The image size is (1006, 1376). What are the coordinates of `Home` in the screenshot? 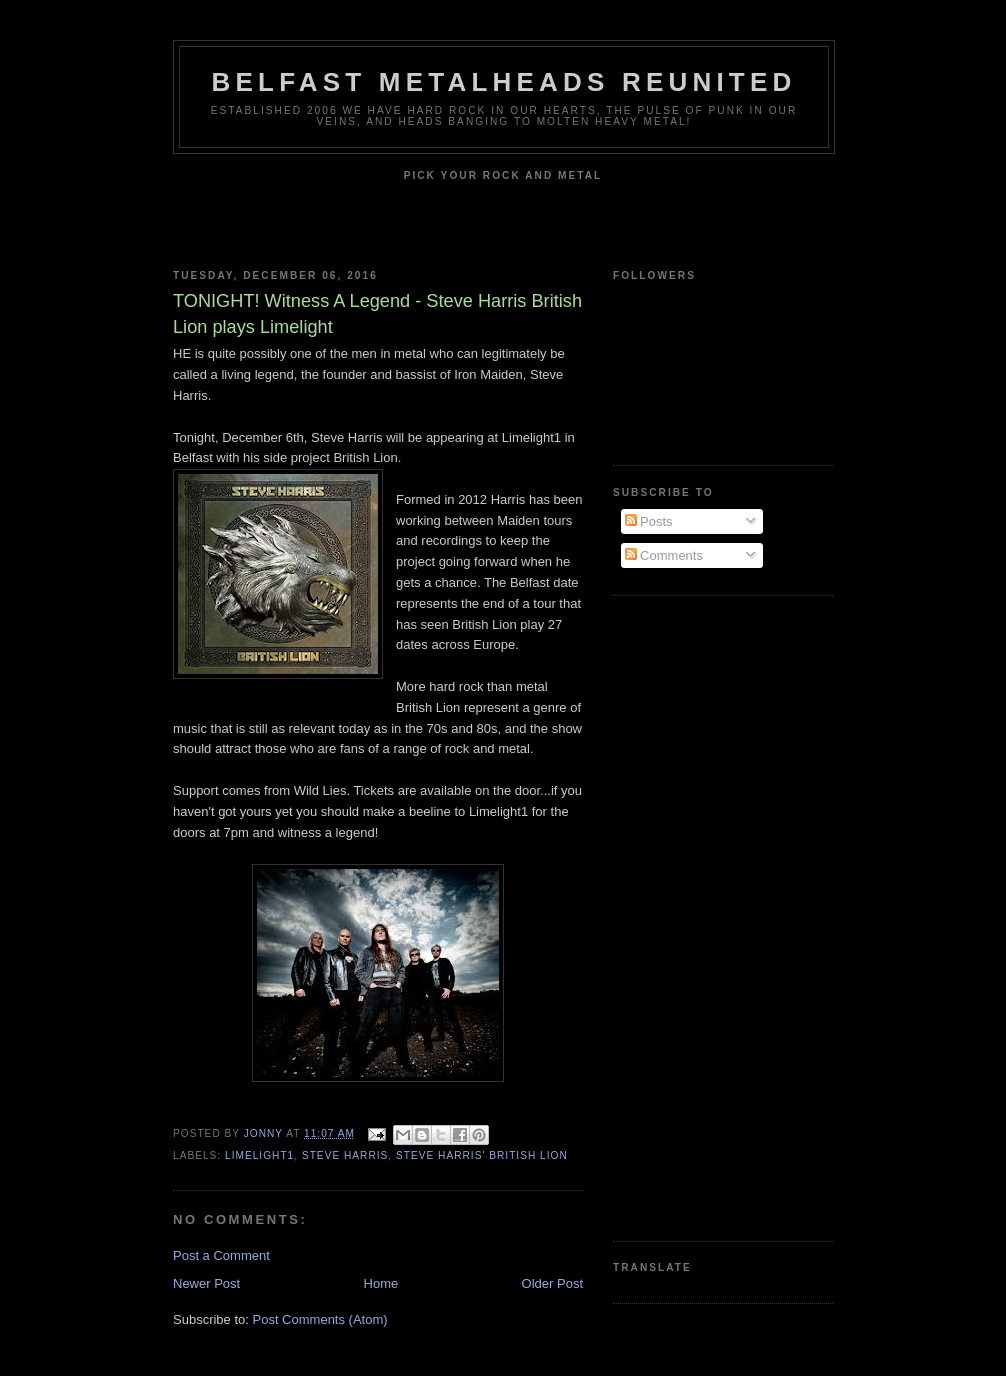 It's located at (381, 1283).